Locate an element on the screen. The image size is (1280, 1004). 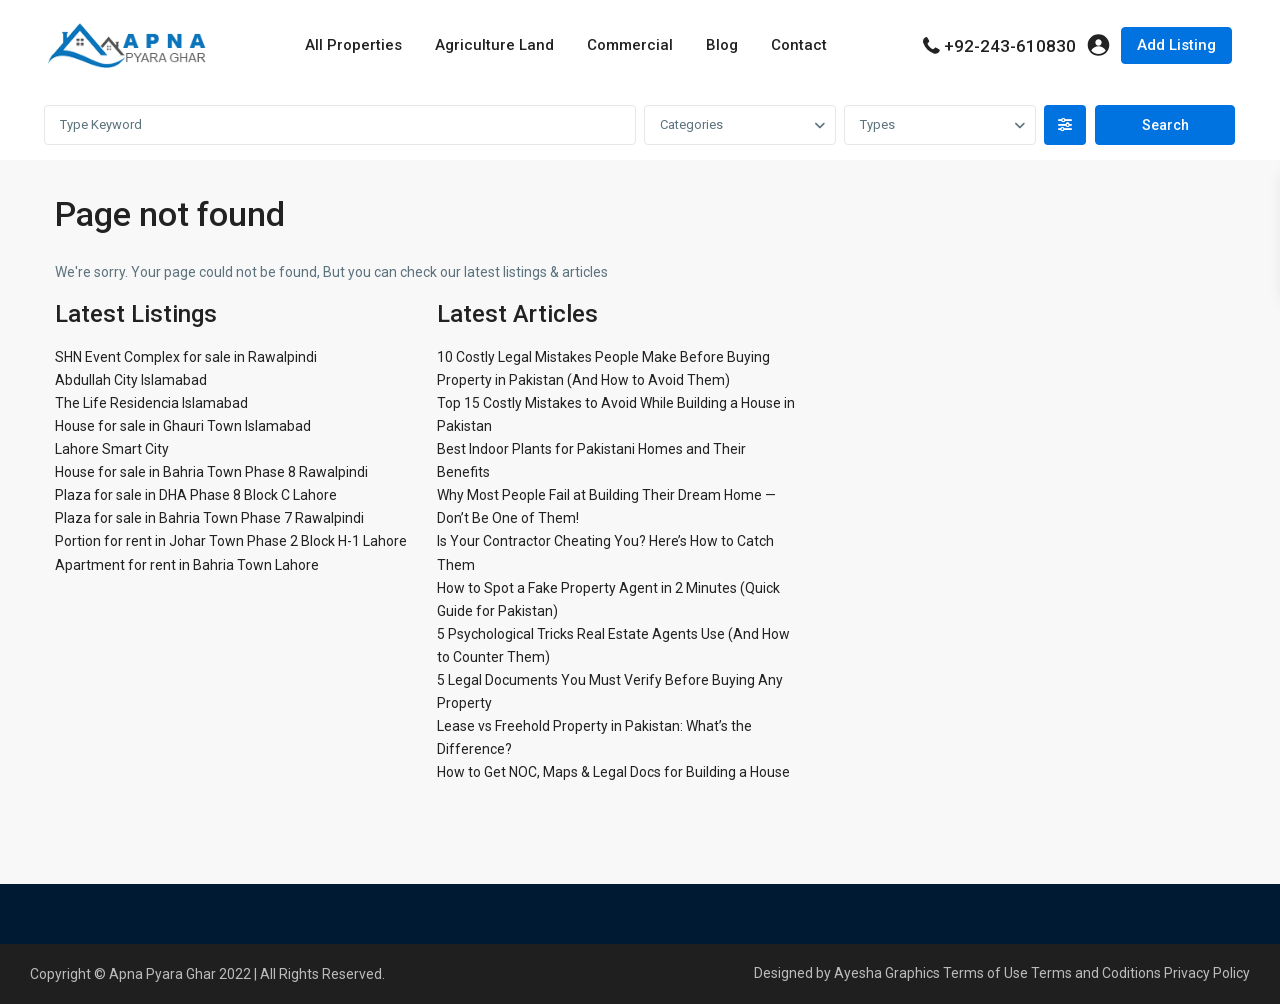
Terms of Use is located at coordinates (985, 973).